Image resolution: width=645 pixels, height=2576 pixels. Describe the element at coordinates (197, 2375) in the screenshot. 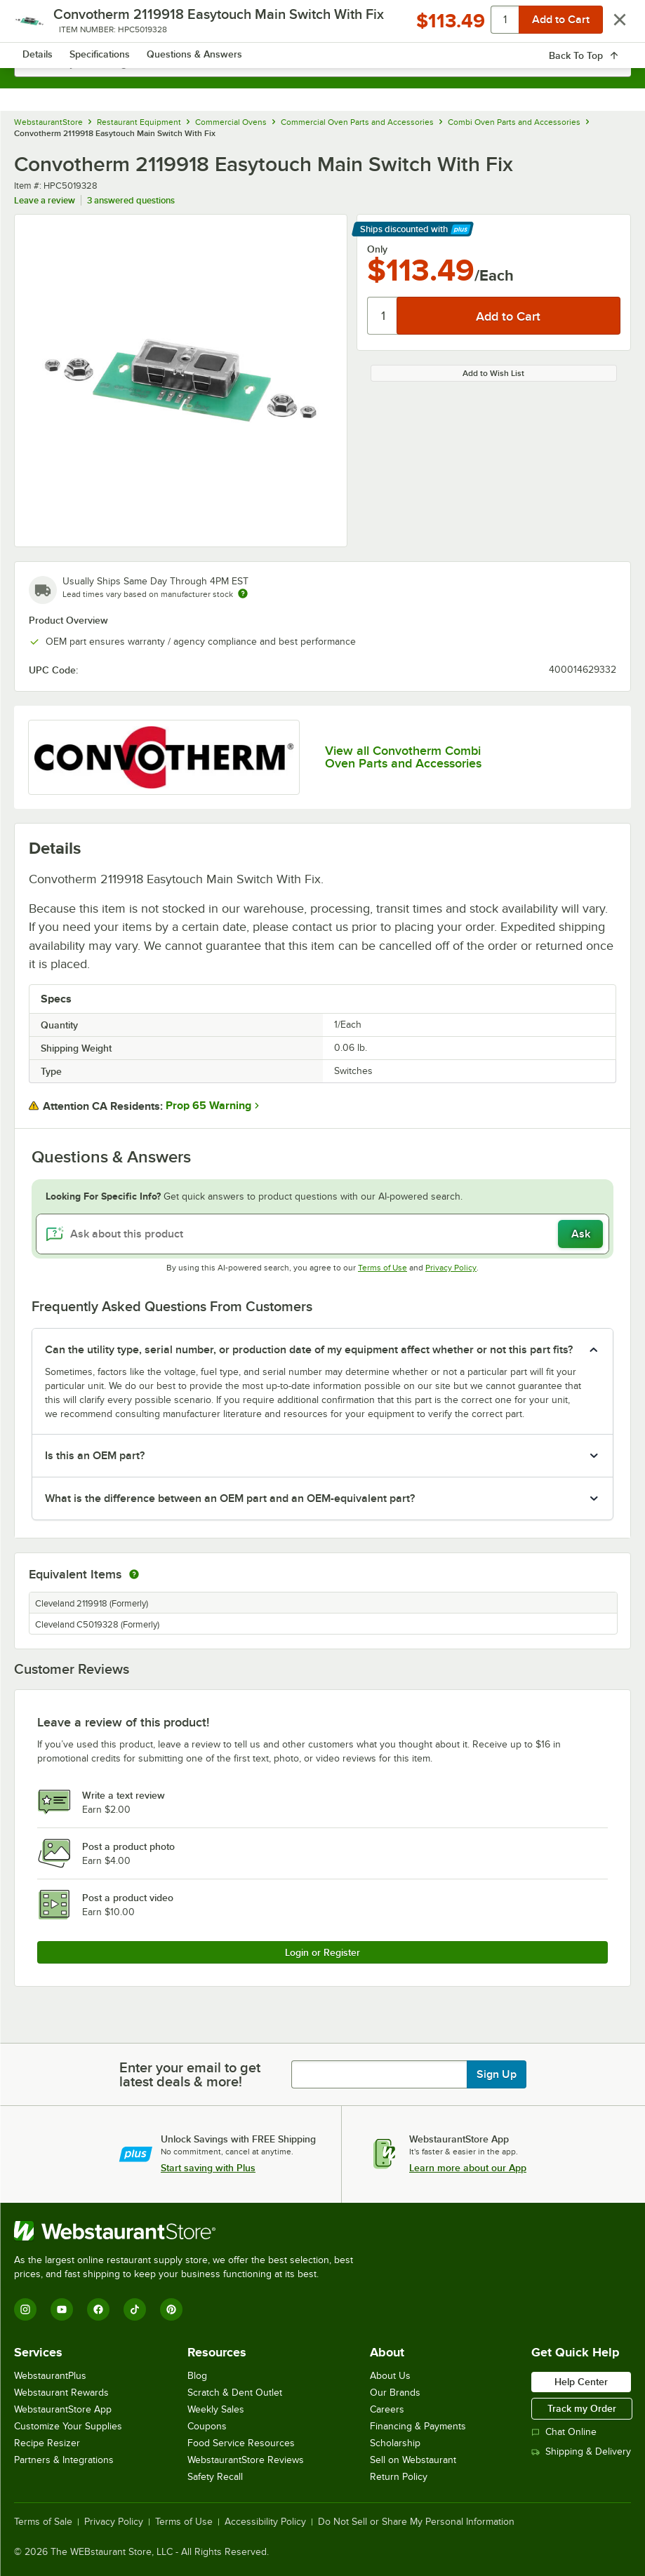

I see `Blog` at that location.